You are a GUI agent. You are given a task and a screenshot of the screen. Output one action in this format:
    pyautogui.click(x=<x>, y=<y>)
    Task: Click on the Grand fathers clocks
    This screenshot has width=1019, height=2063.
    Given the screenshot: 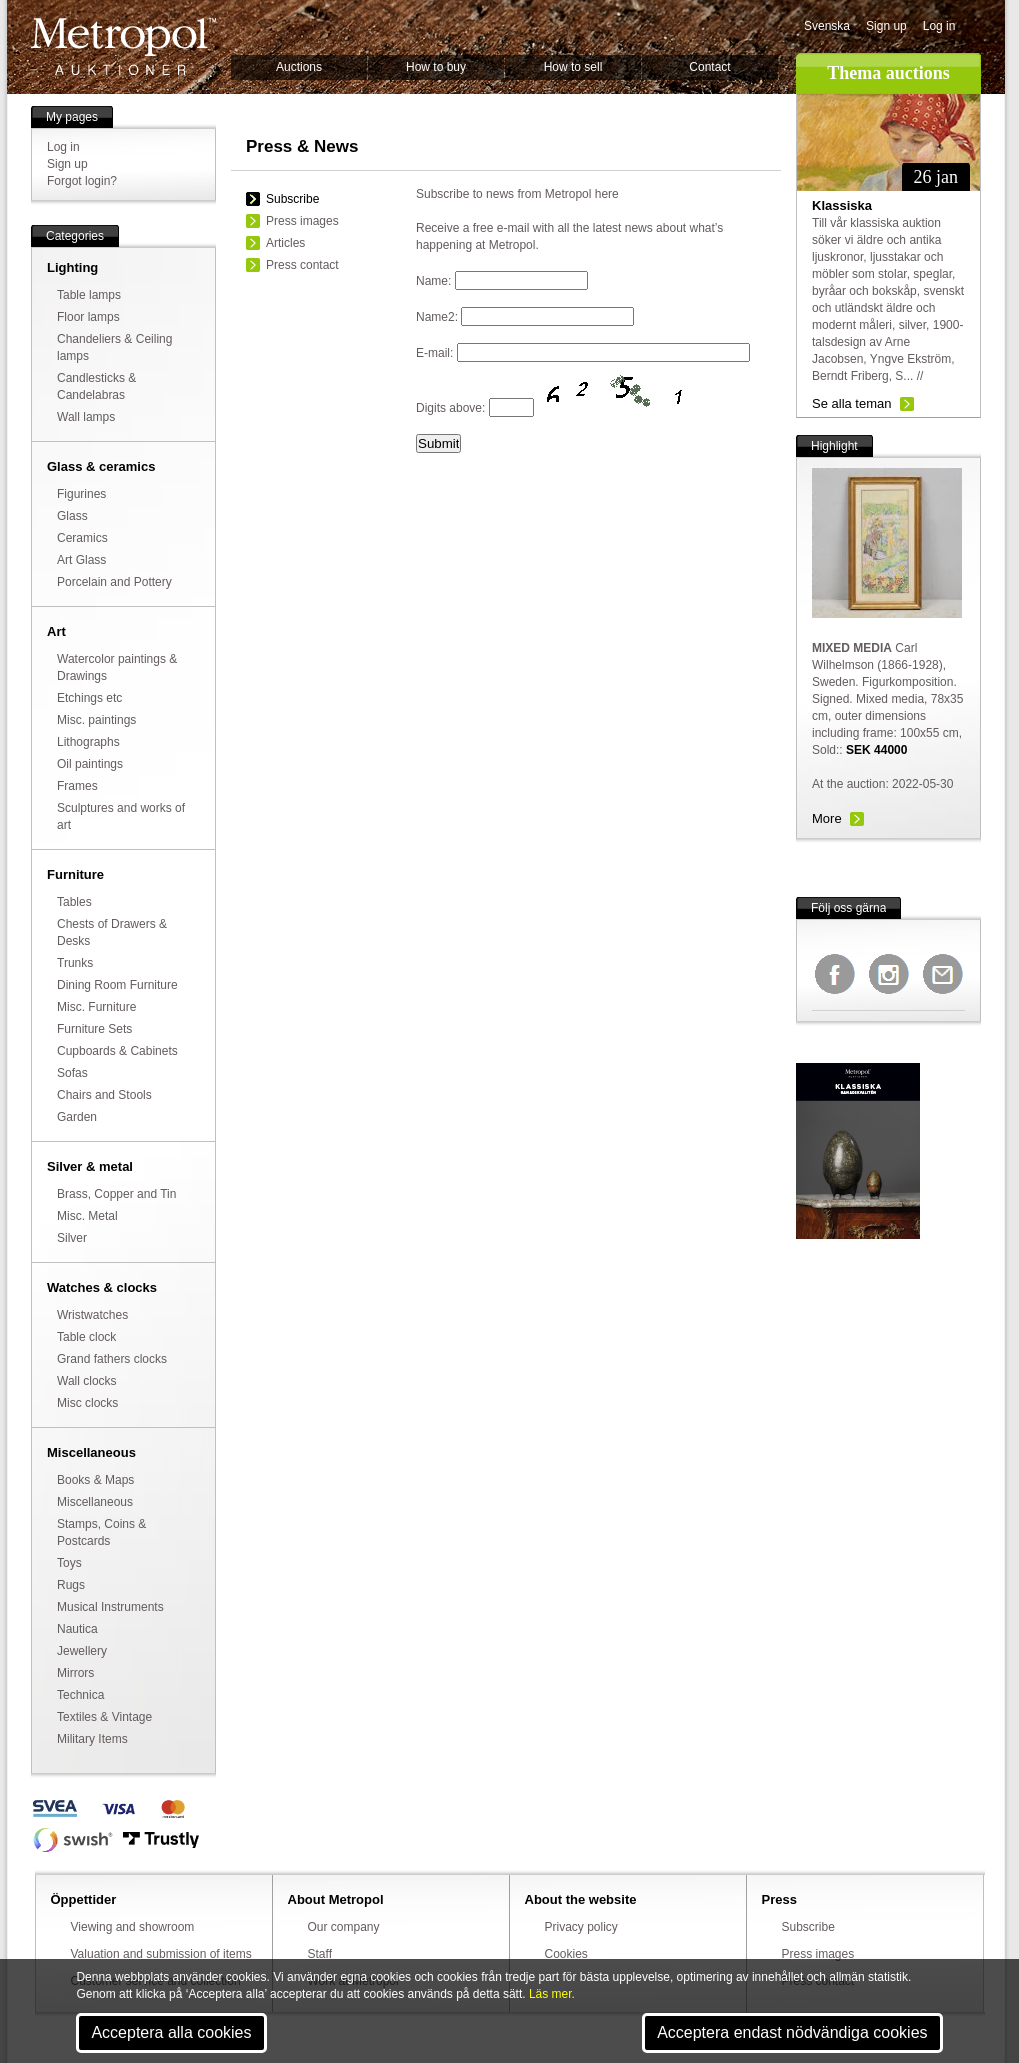 What is the action you would take?
    pyautogui.click(x=112, y=1359)
    